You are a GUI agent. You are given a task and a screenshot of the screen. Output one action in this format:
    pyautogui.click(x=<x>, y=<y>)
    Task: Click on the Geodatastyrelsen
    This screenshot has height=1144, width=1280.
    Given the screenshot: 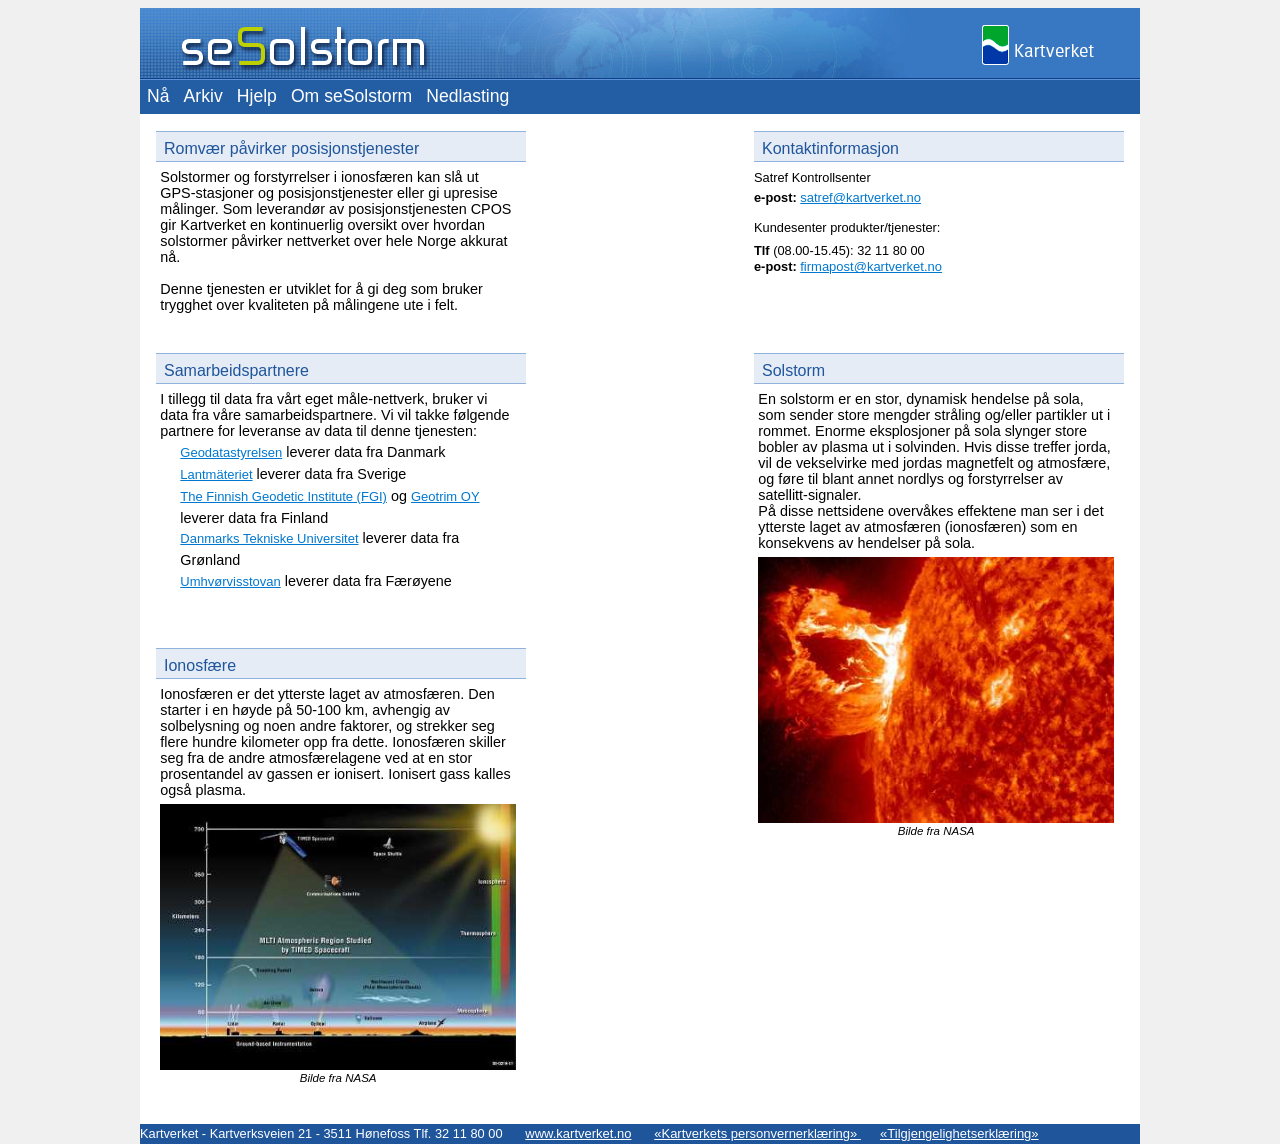 What is the action you would take?
    pyautogui.click(x=231, y=452)
    